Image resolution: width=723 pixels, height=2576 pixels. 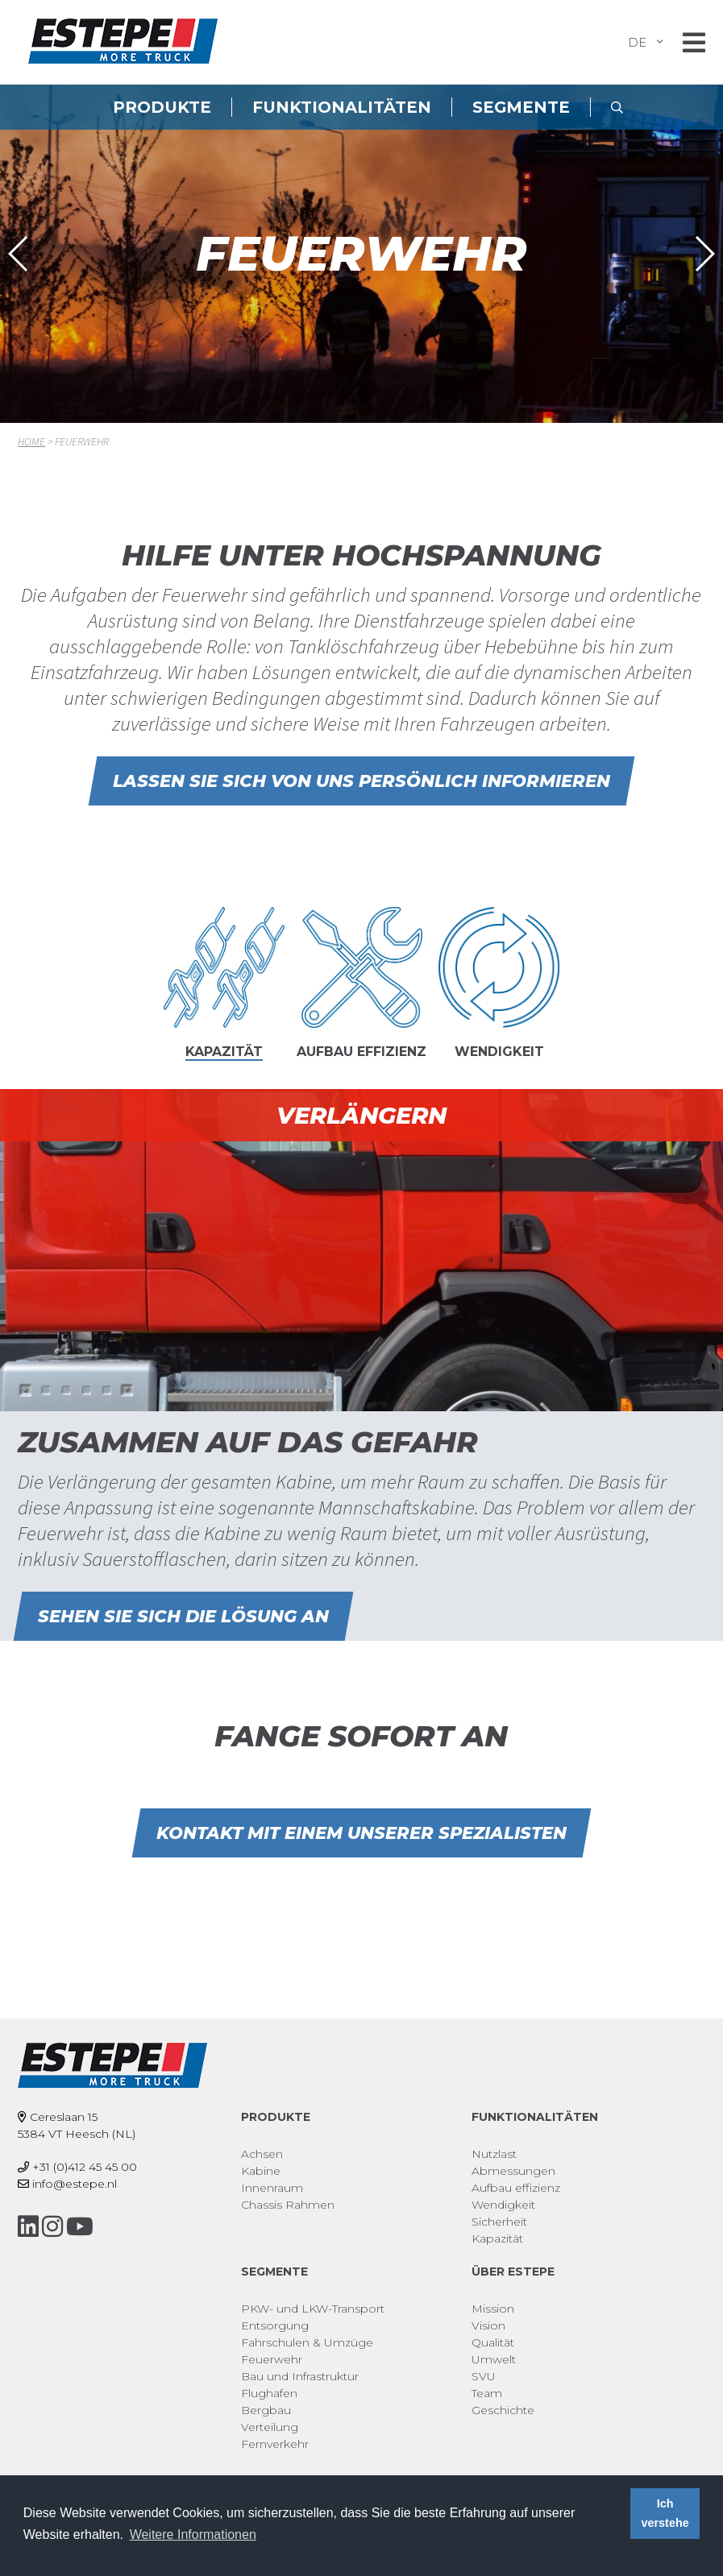 What do you see at coordinates (271, 2359) in the screenshot?
I see `Feuerwehr` at bounding box center [271, 2359].